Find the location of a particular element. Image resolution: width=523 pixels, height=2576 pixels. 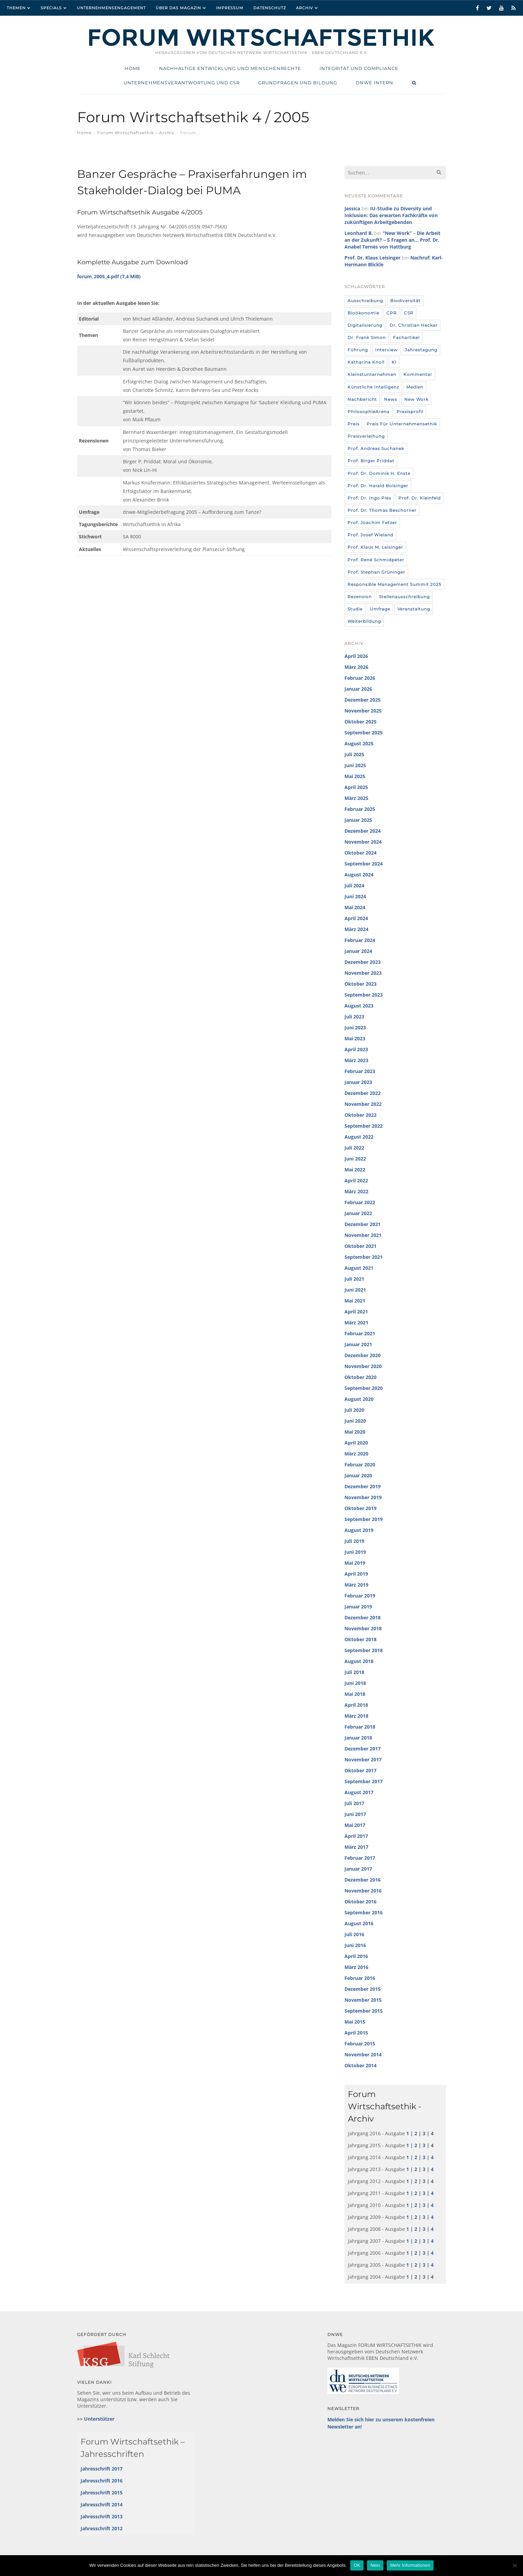

Dr. Christian Hecker [Dr. Christian Hecker (4 Einträge)] is located at coordinates (414, 325).